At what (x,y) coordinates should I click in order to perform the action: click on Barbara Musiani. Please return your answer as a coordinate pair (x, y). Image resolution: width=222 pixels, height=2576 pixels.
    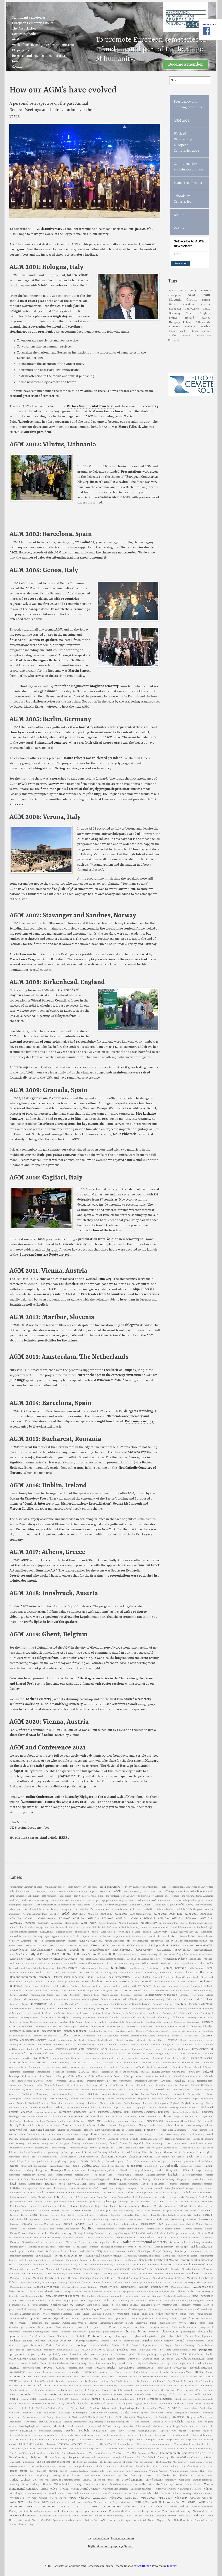
    Looking at the image, I should click on (88, 1968).